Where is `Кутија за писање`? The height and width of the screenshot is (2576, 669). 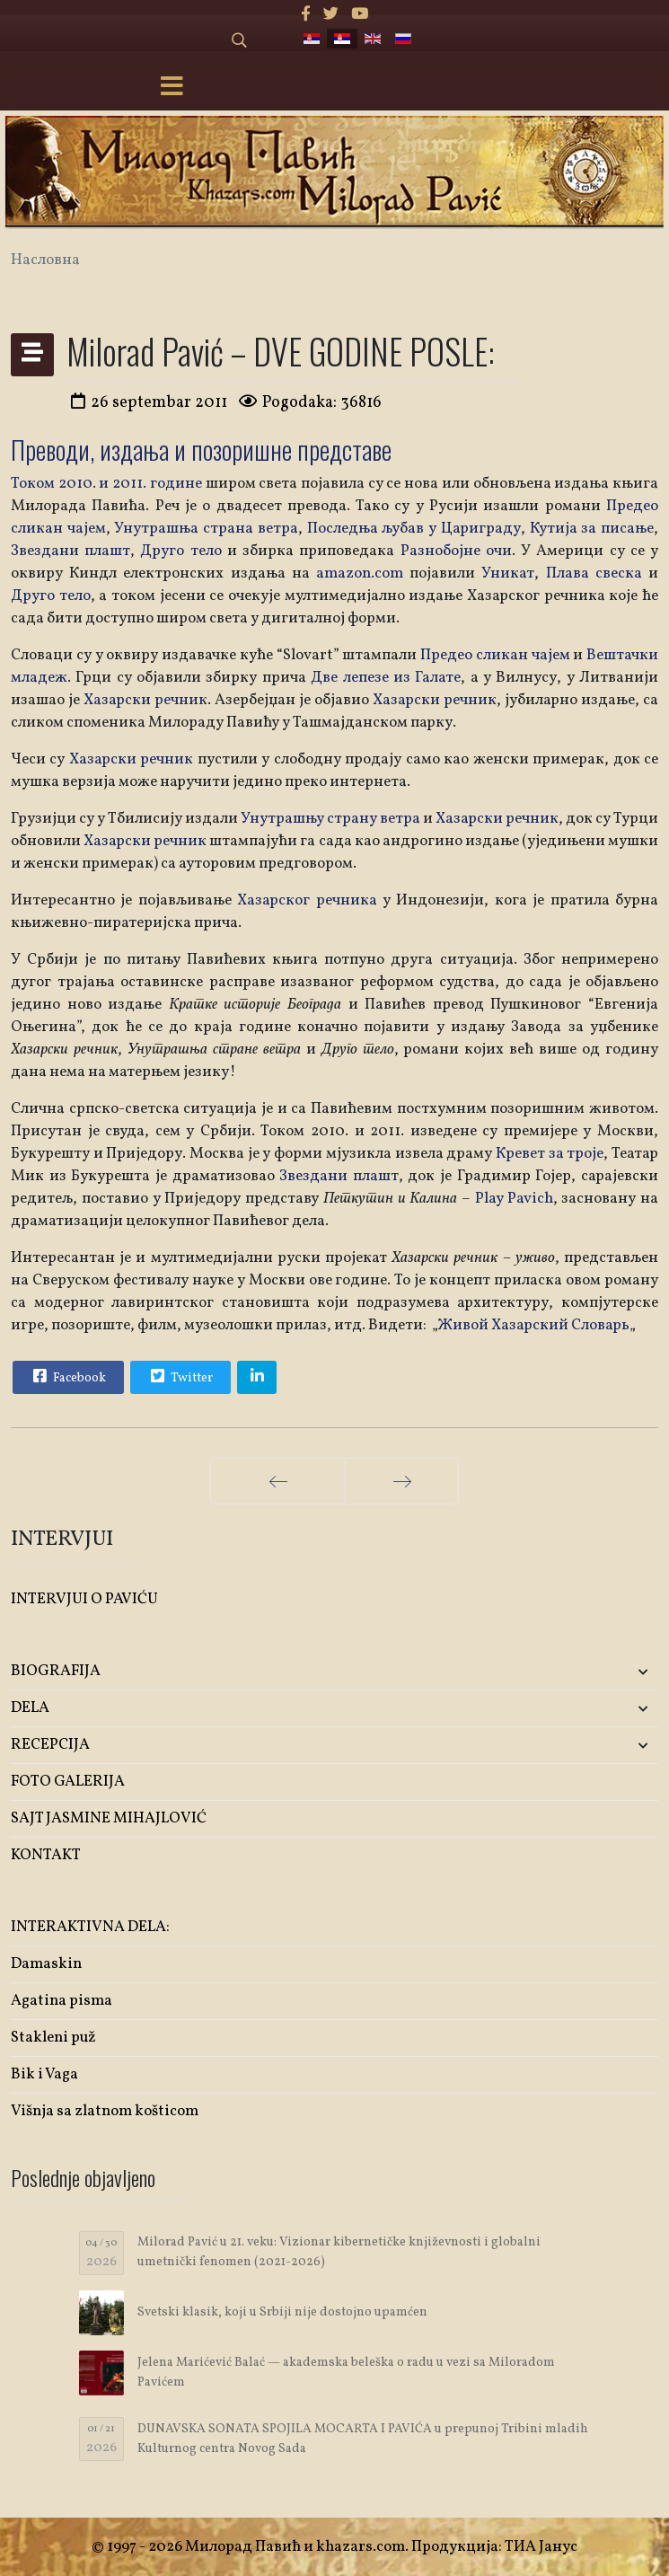
Кутија за писање is located at coordinates (592, 528).